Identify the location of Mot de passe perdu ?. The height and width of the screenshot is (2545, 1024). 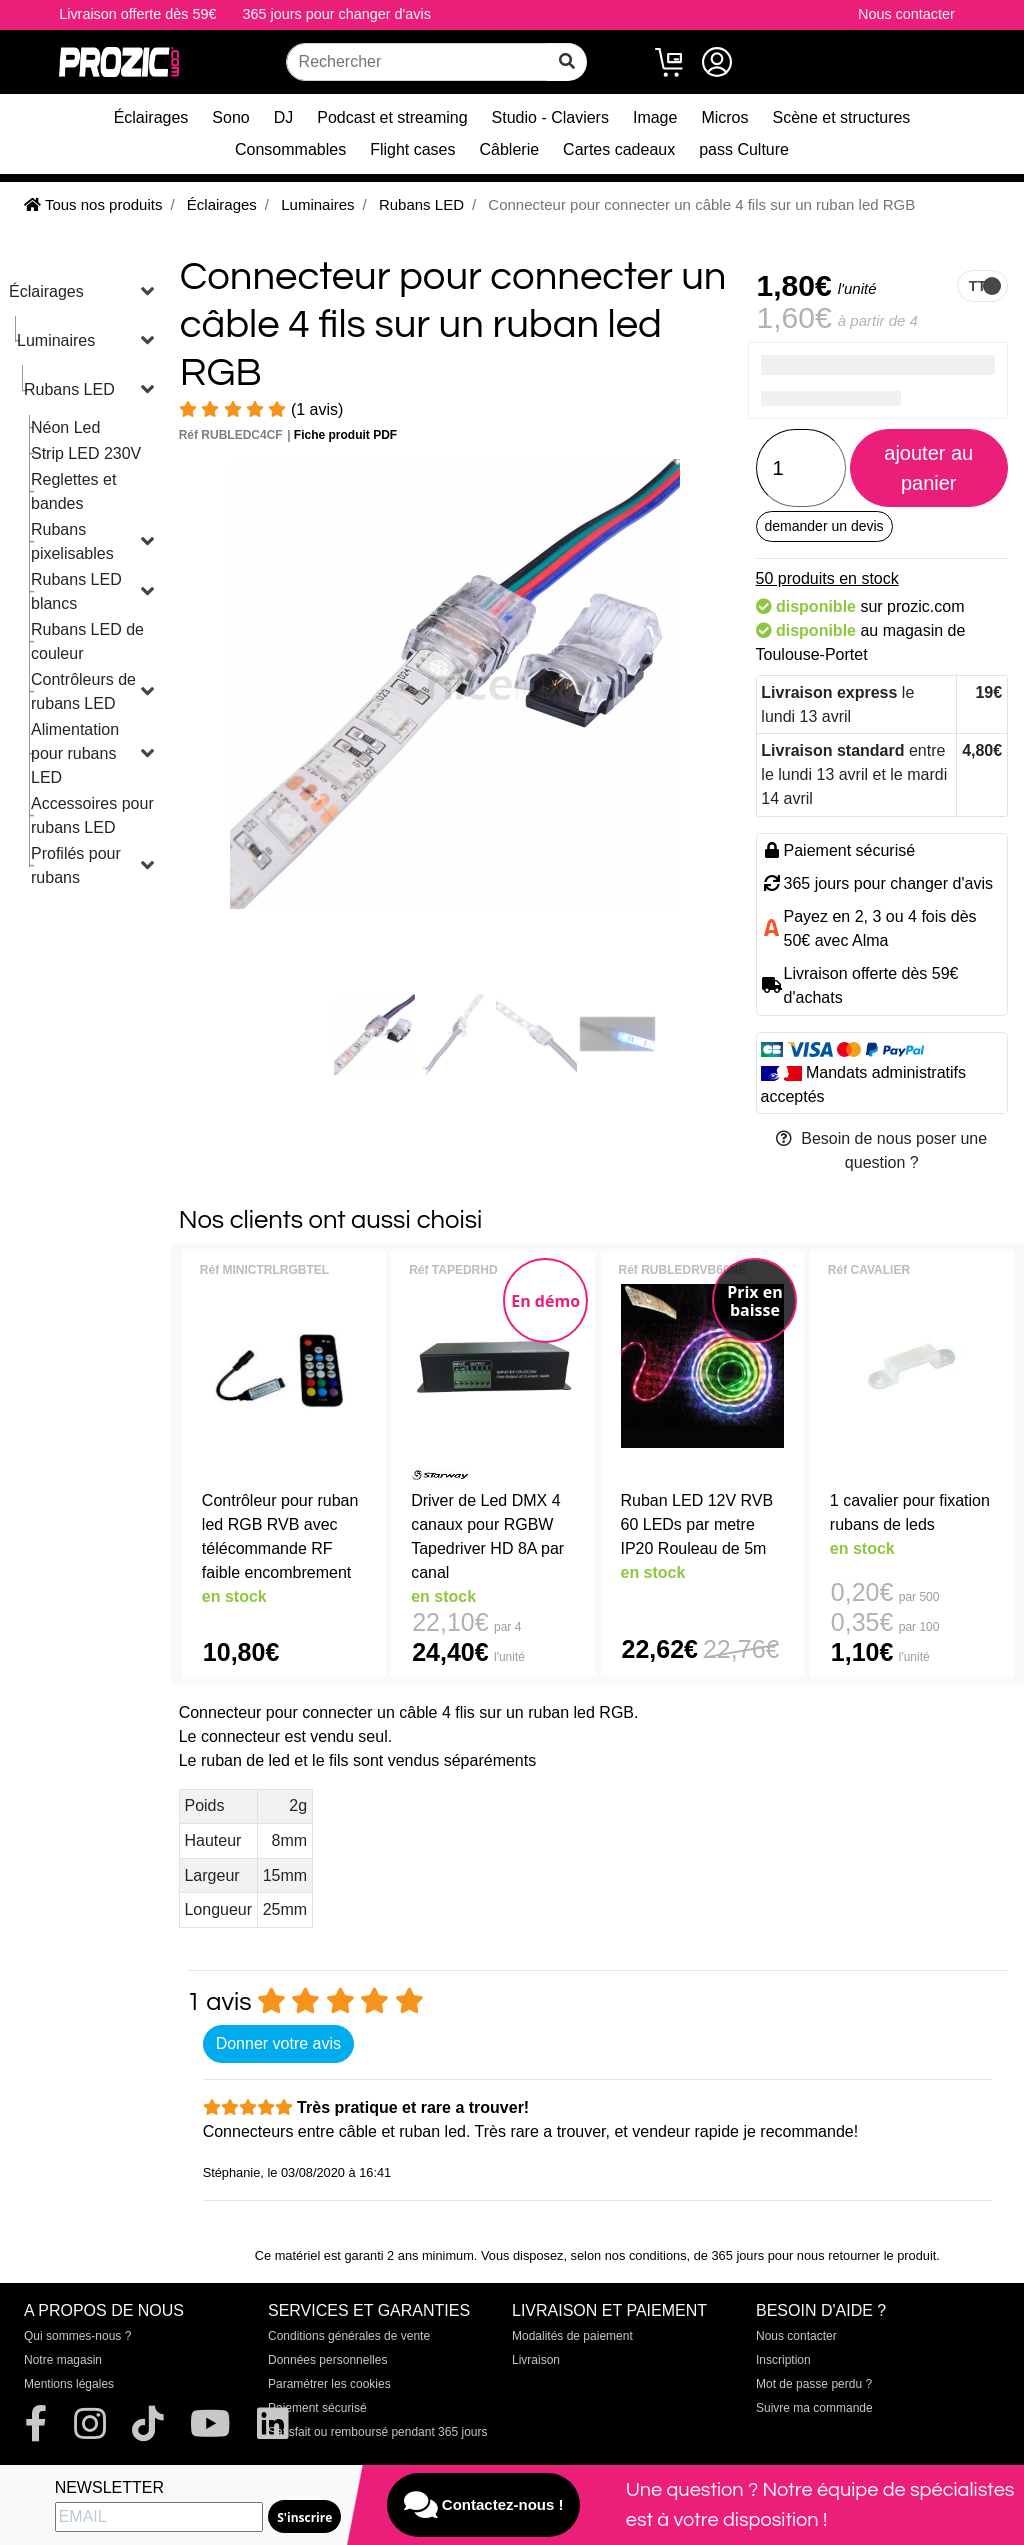
(814, 2384).